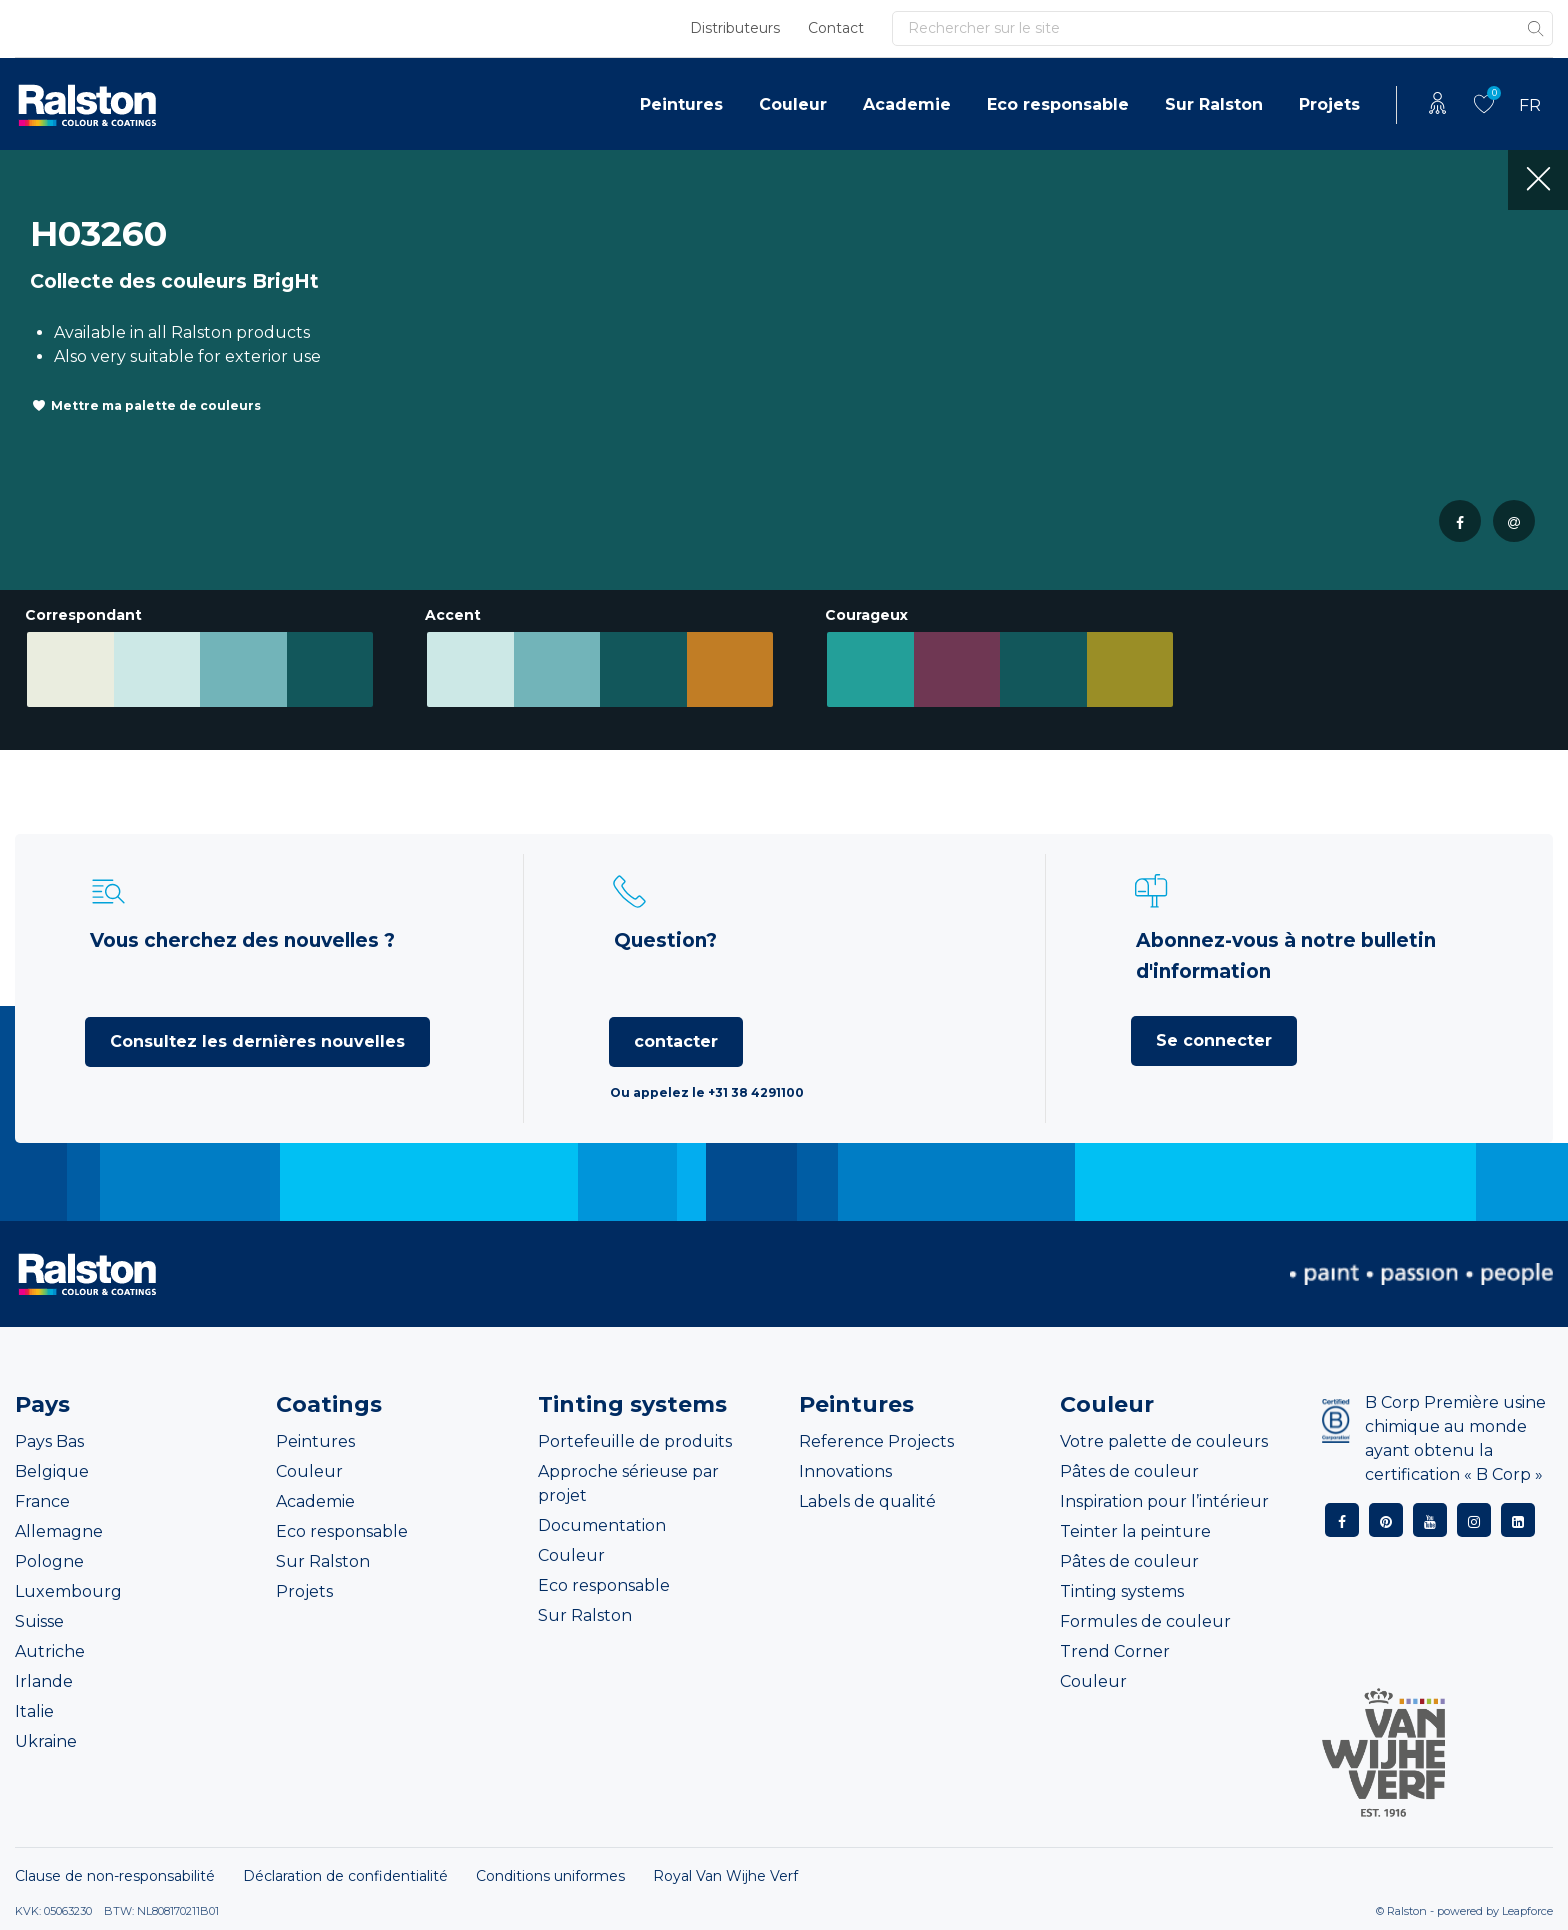 This screenshot has width=1568, height=1930. What do you see at coordinates (42, 1501) in the screenshot?
I see `France` at bounding box center [42, 1501].